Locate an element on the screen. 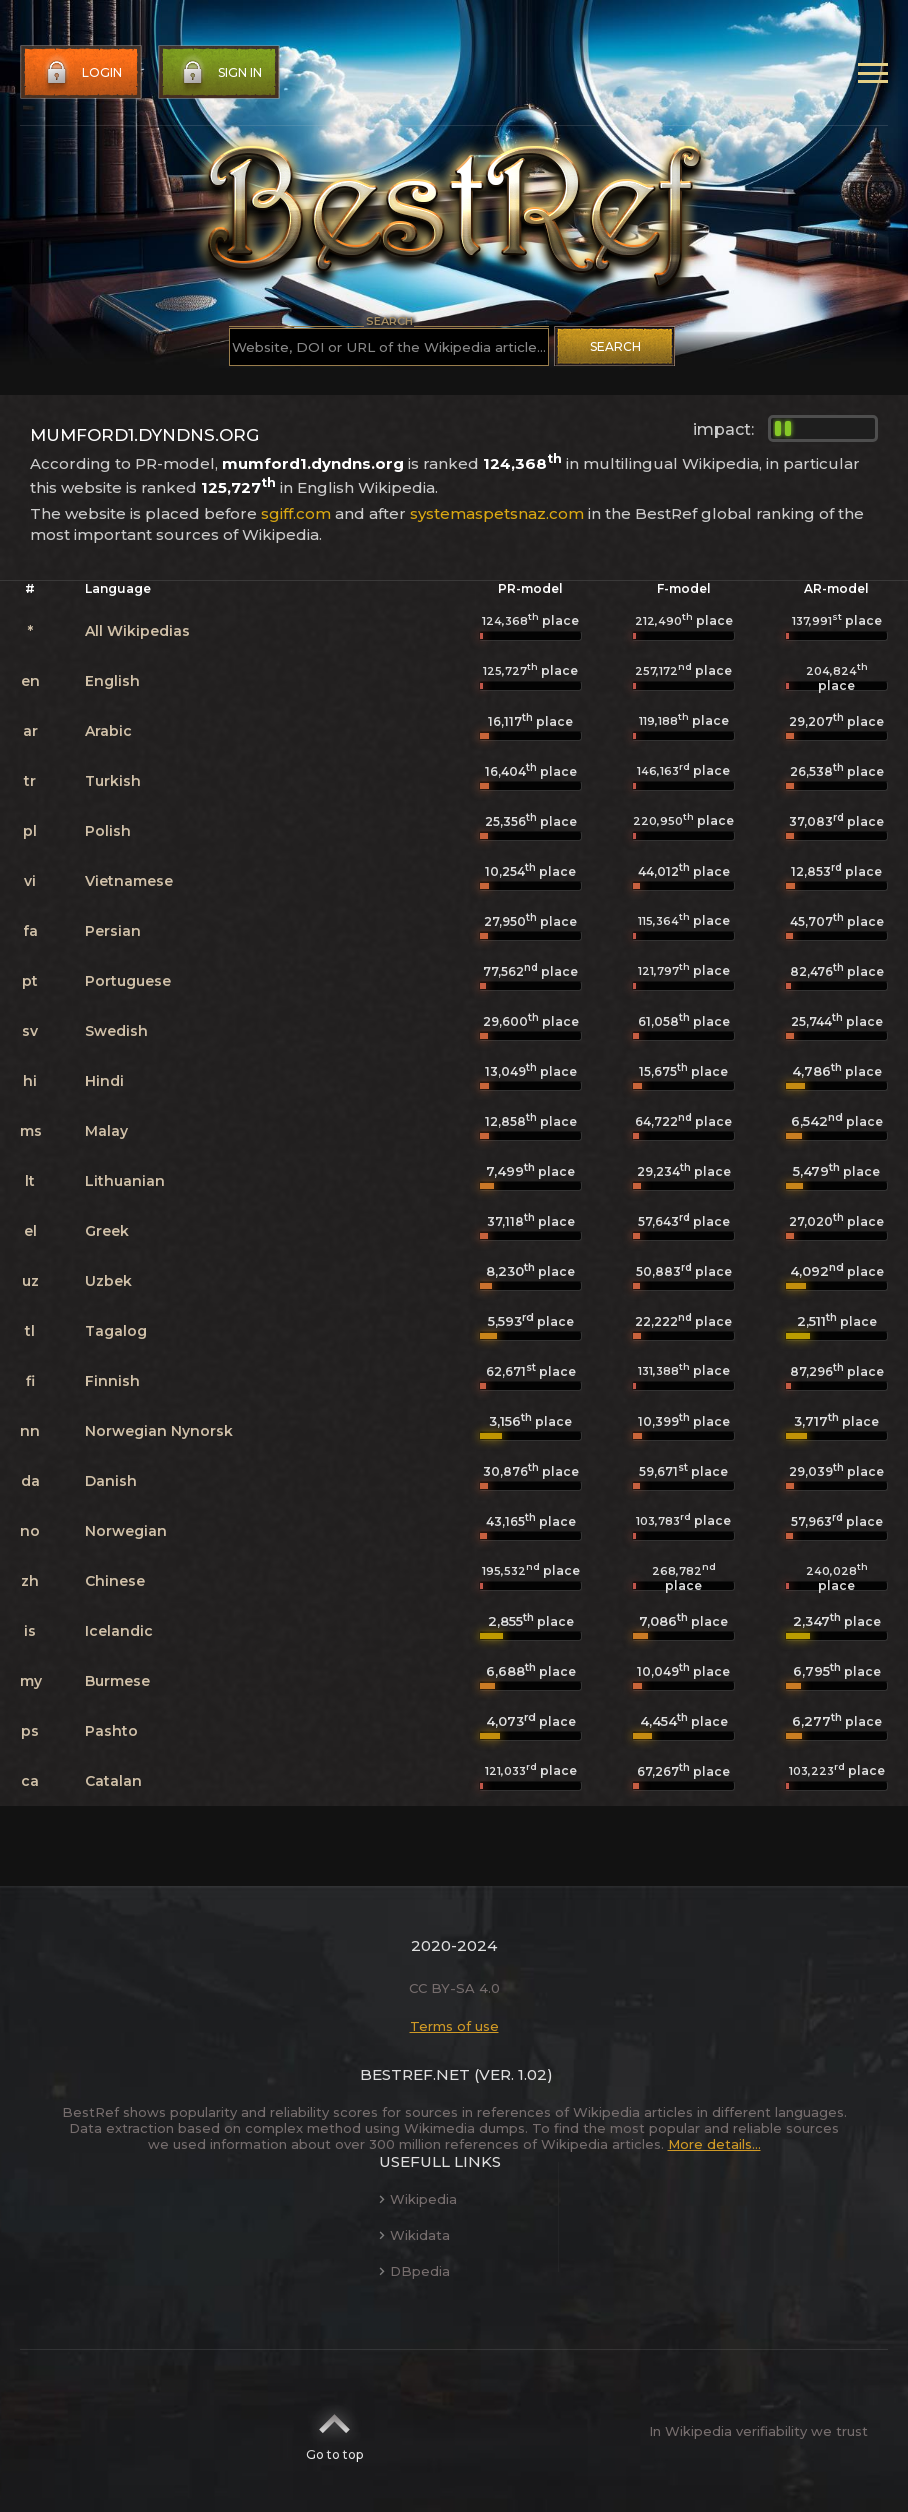  Wikipedia is located at coordinates (418, 2199).